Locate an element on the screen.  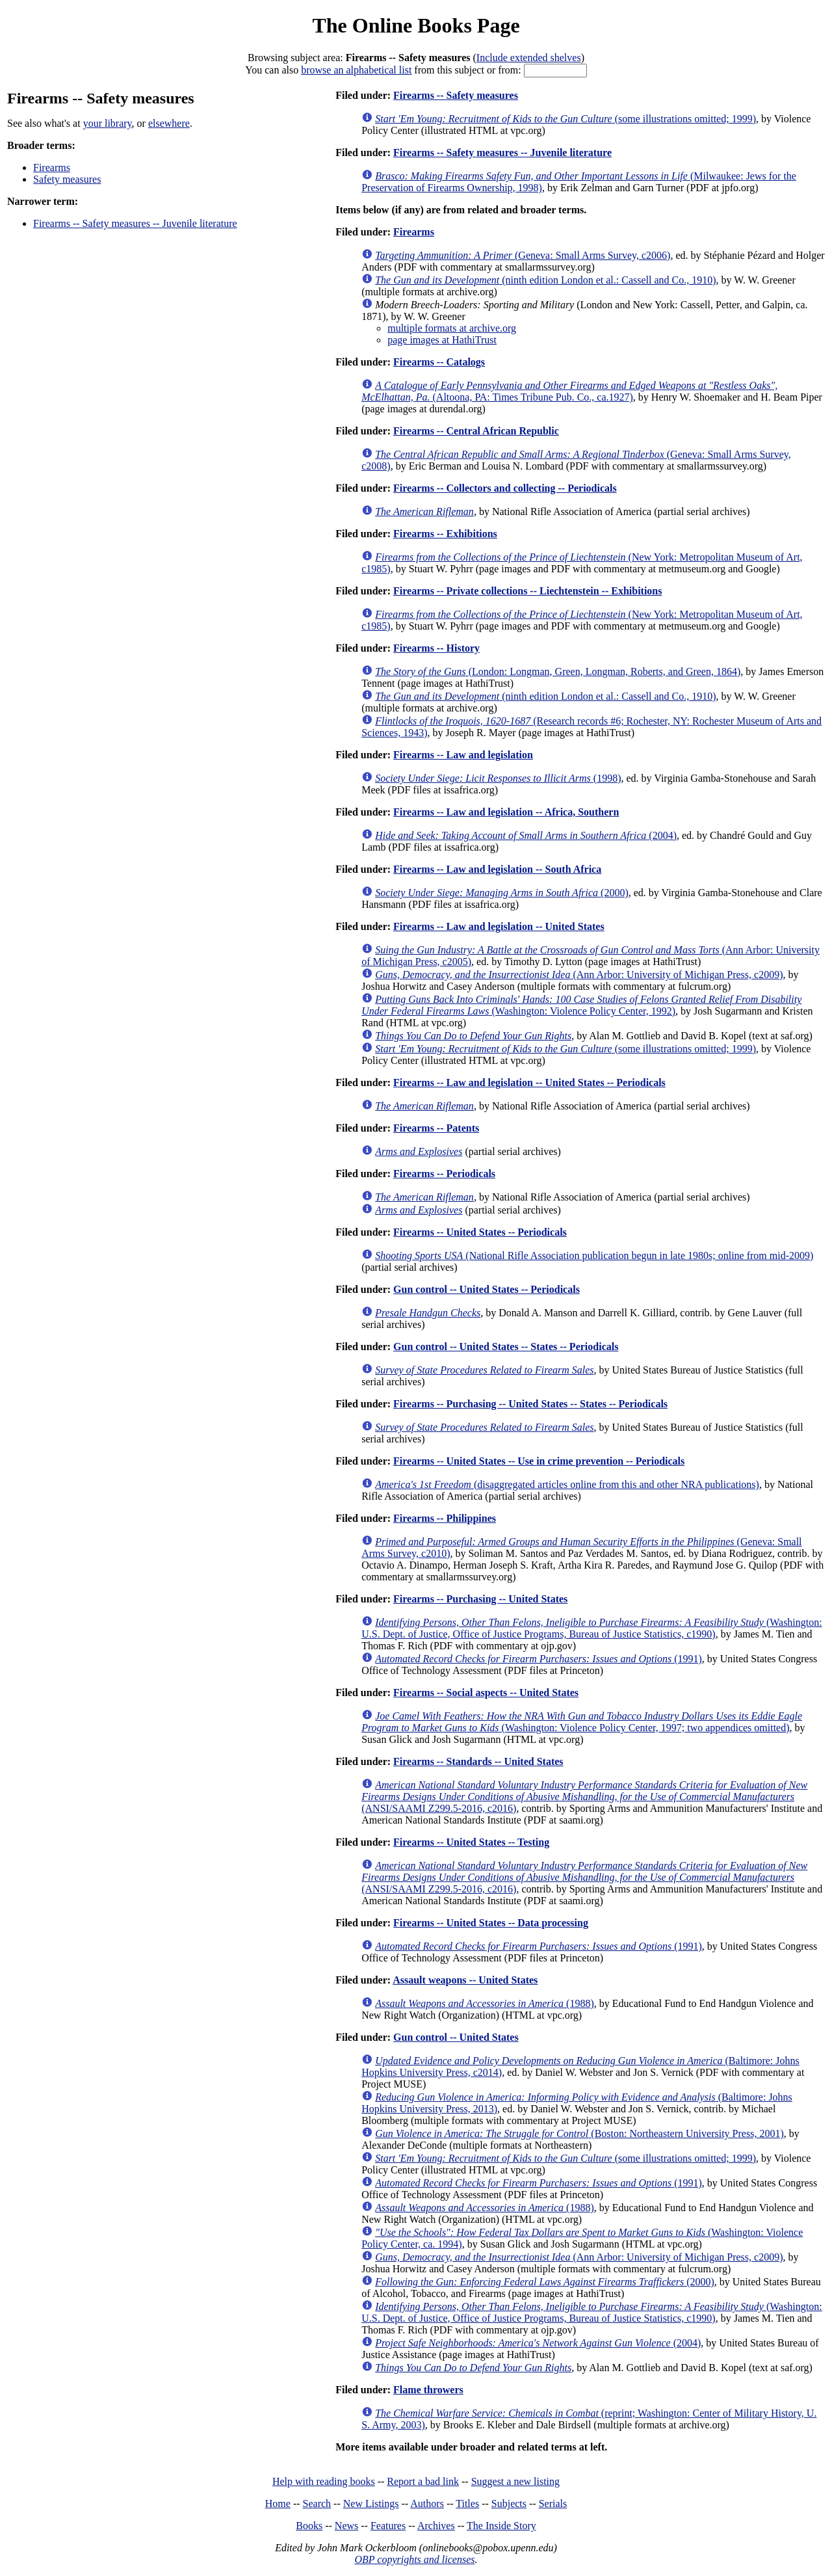
Firearms -- History is located at coordinates (436, 648).